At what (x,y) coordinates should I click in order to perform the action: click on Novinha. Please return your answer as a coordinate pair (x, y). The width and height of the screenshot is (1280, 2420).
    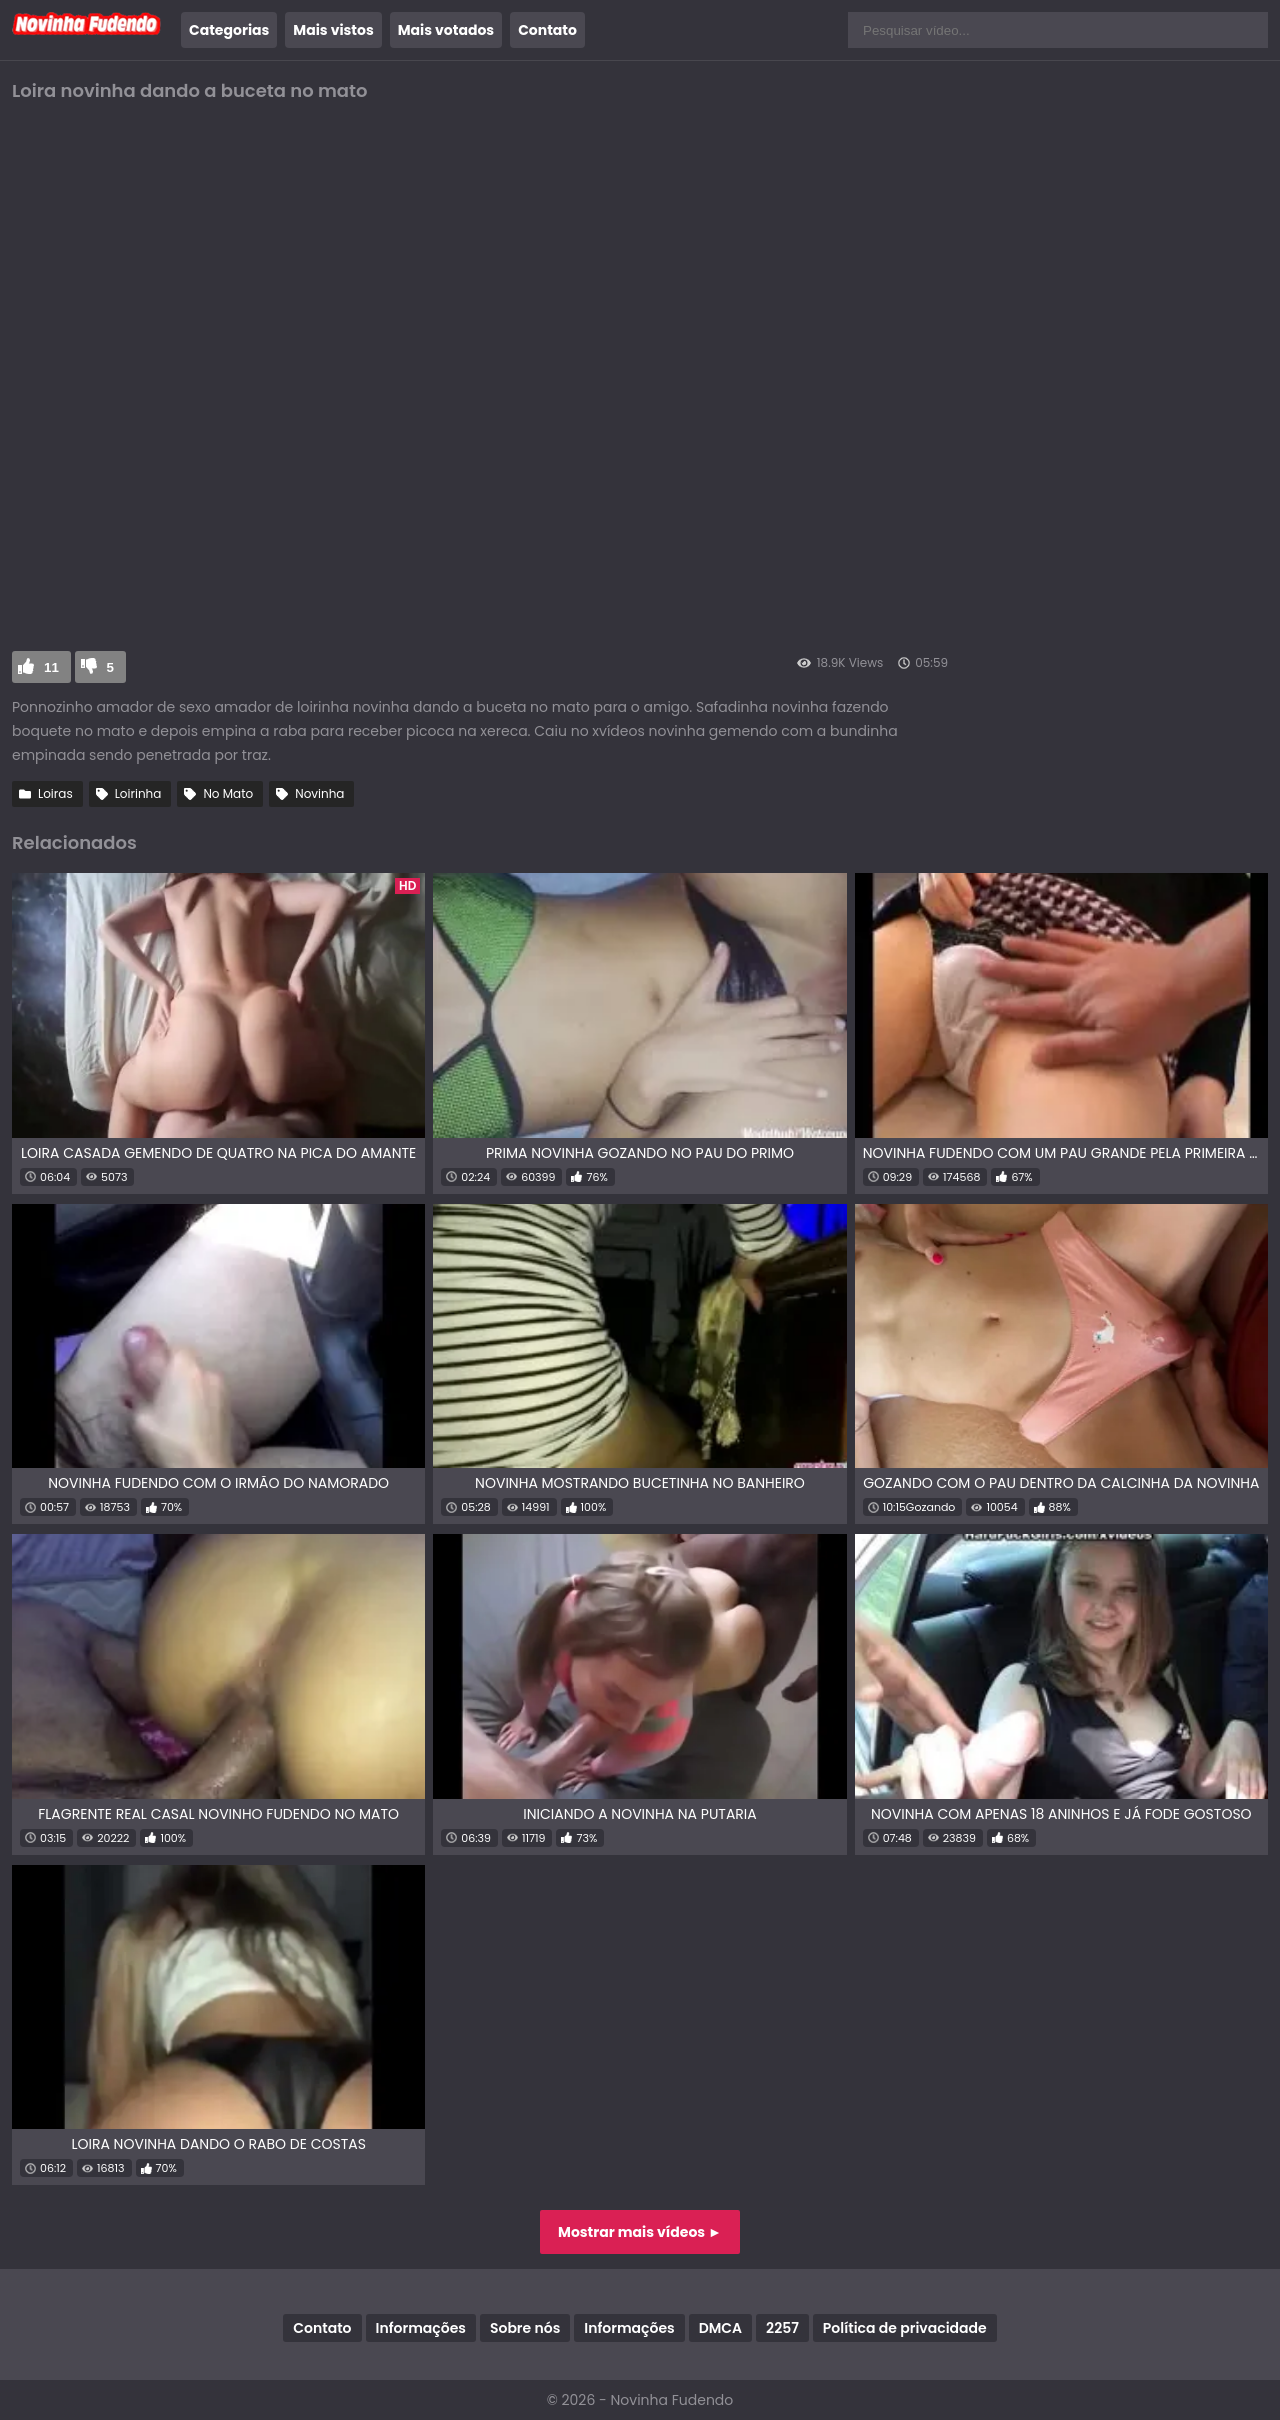
    Looking at the image, I should click on (319, 793).